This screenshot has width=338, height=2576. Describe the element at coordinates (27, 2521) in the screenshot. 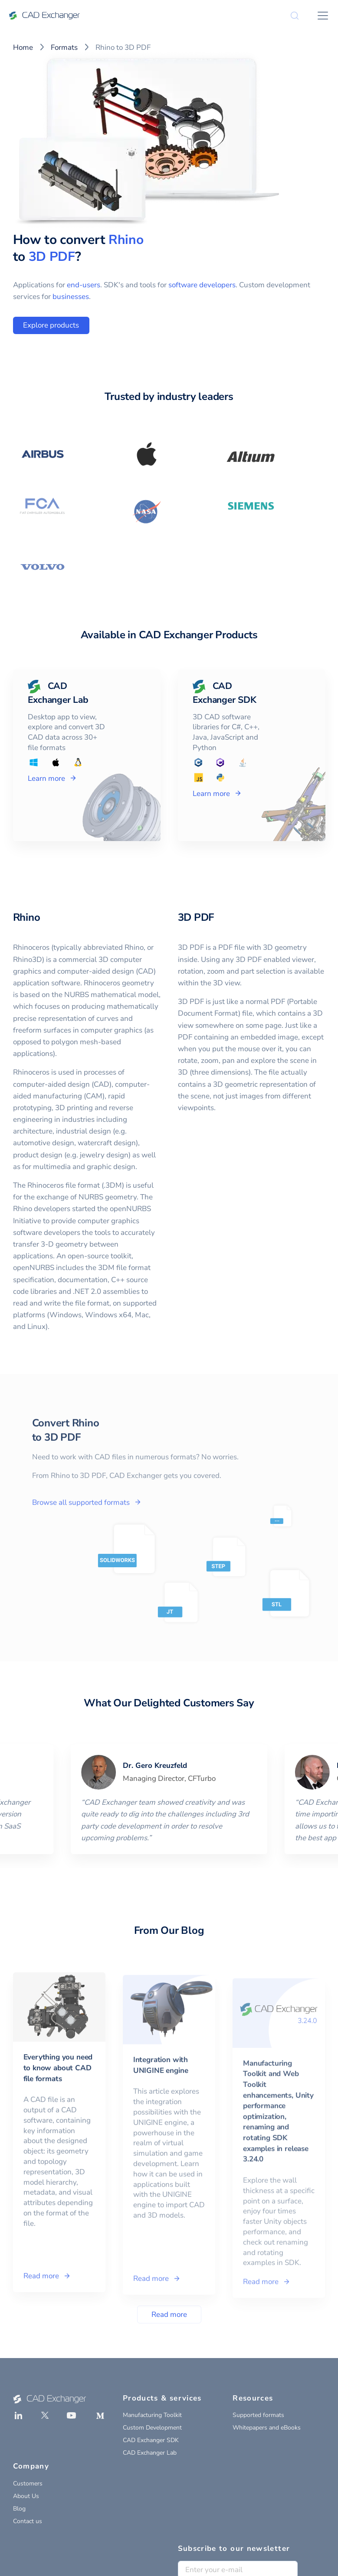

I see `Contact us` at that location.